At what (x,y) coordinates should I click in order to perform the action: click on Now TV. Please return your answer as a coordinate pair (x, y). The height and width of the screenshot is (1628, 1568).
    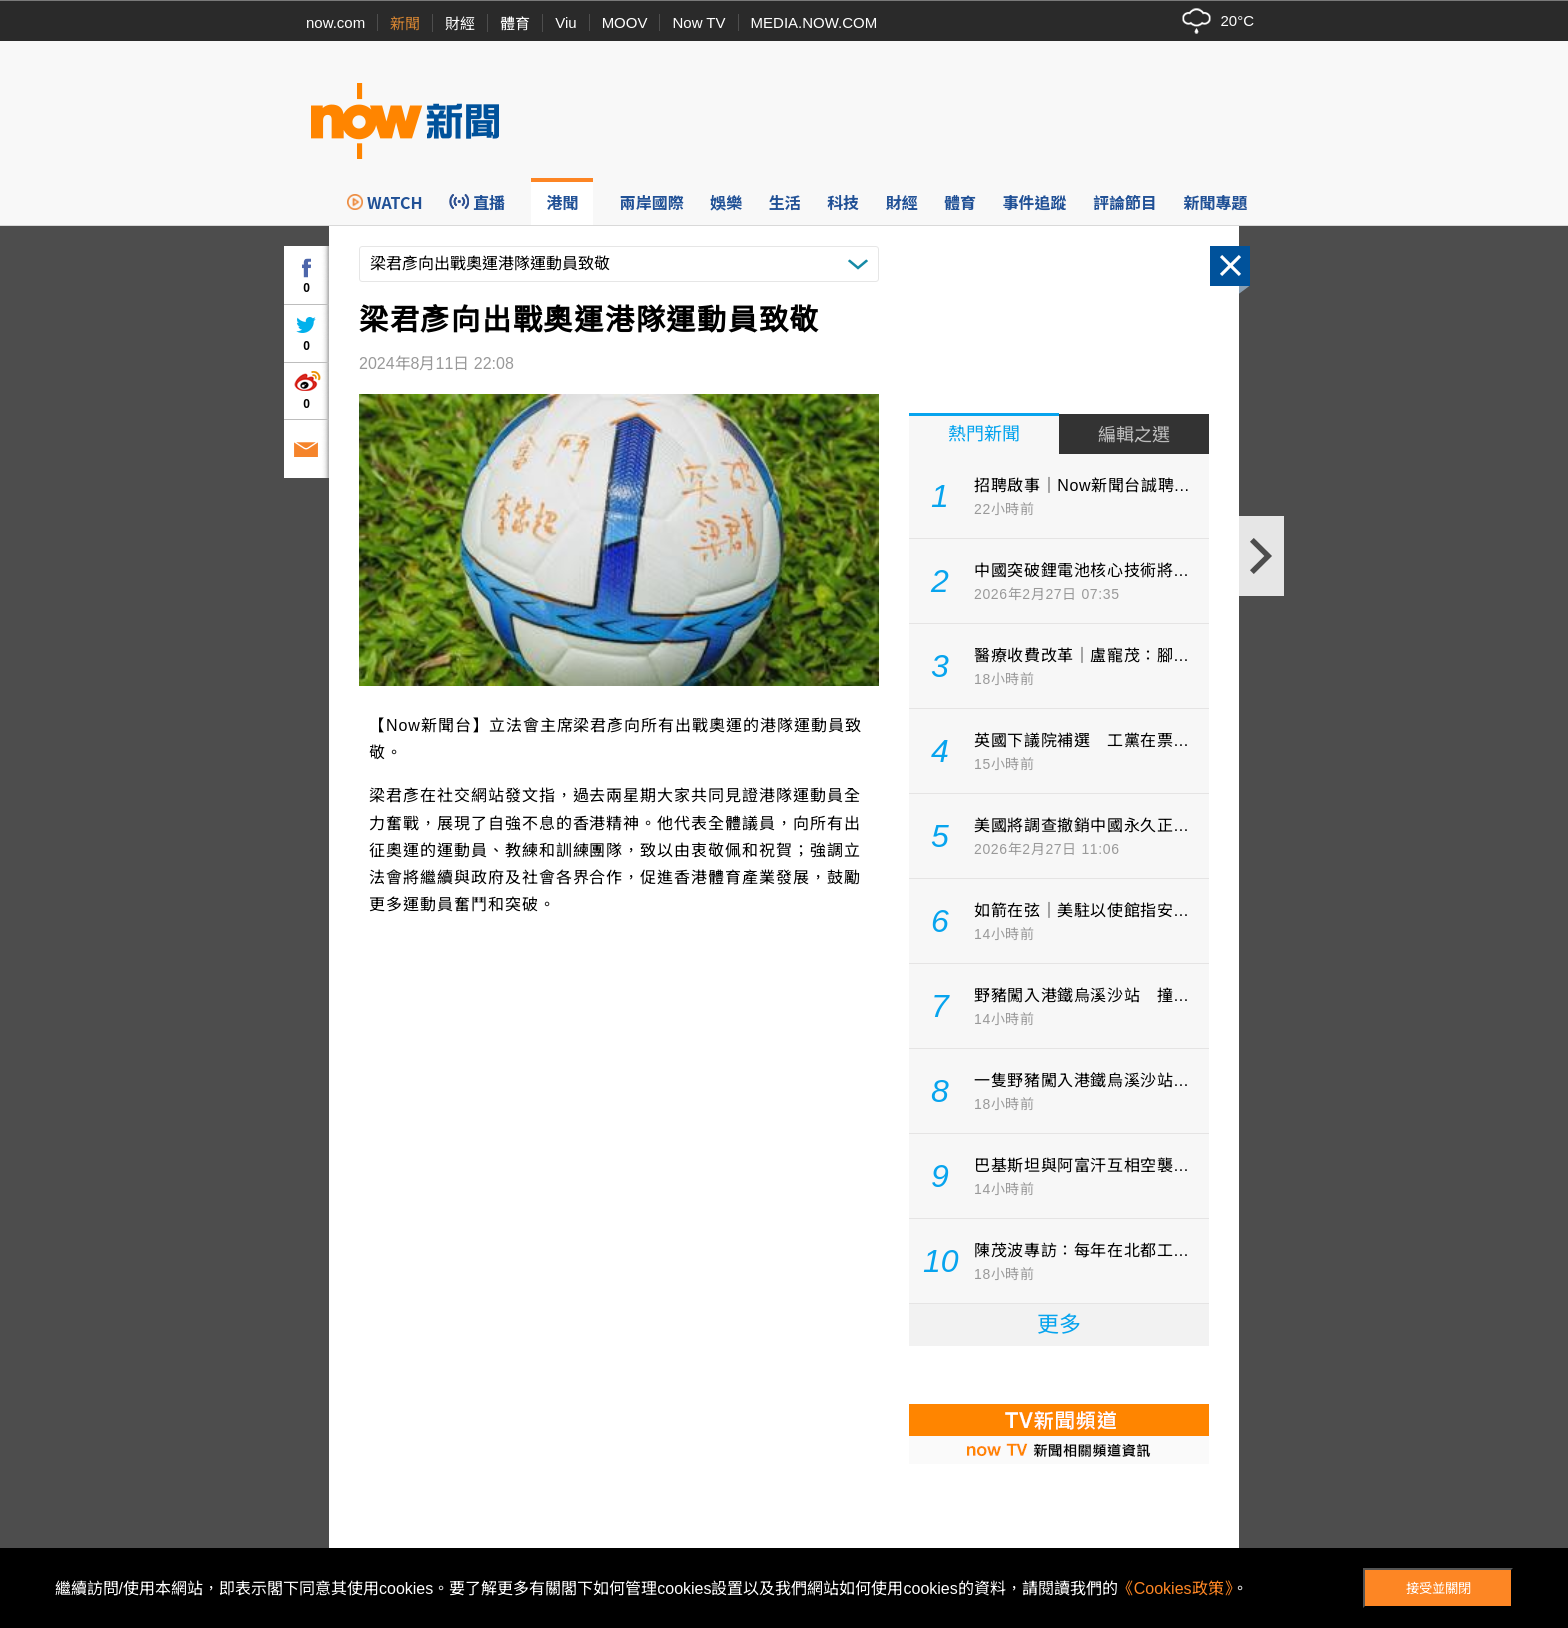
    Looking at the image, I should click on (698, 22).